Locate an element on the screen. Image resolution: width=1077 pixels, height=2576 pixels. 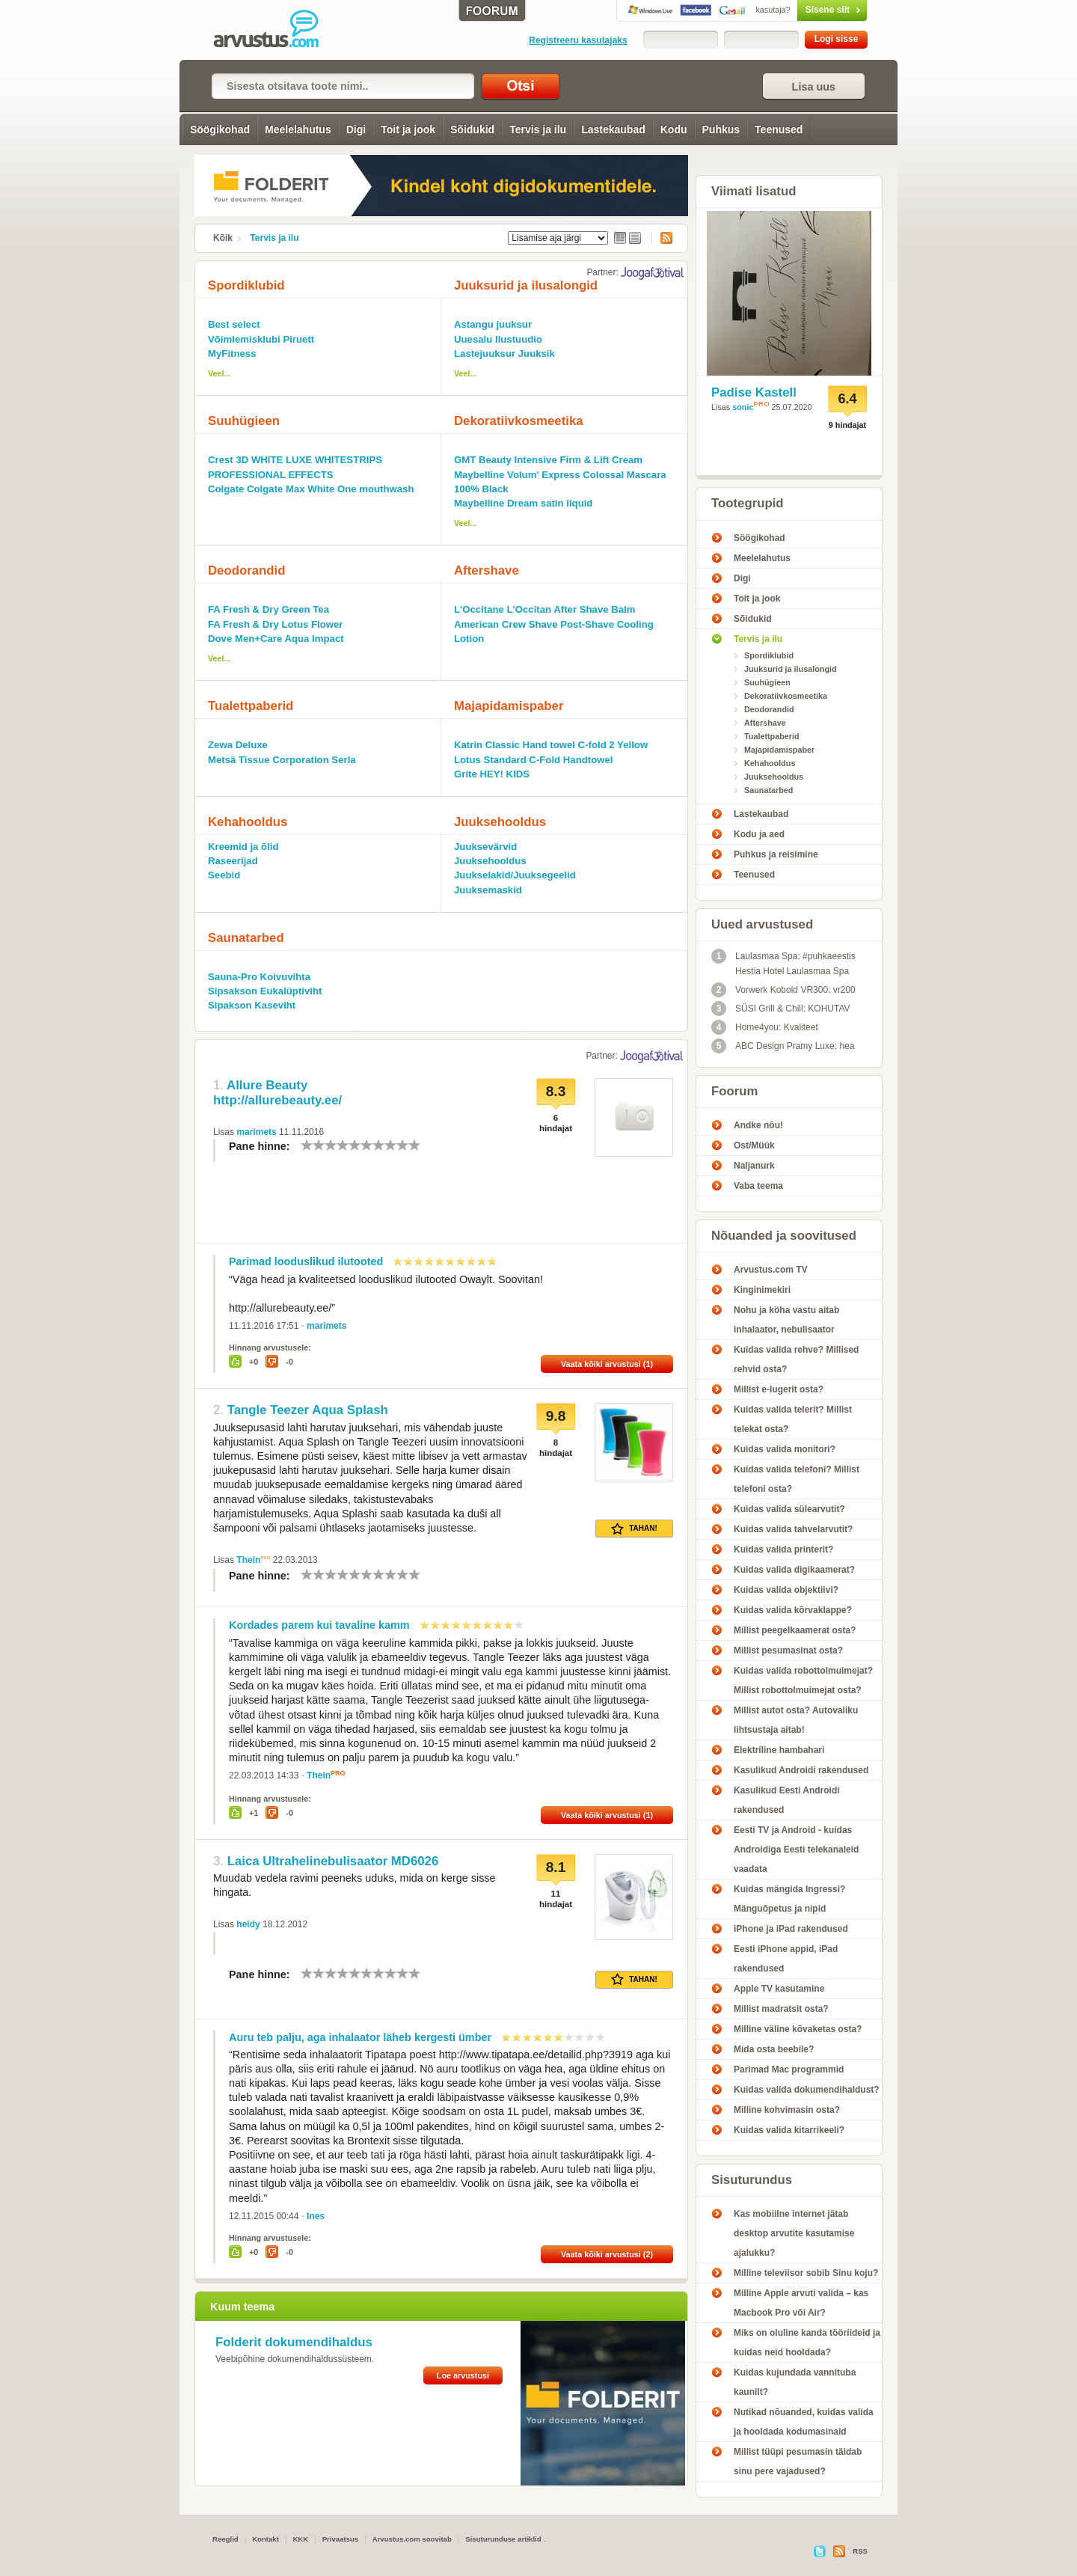
Vaba teema is located at coordinates (758, 1186).